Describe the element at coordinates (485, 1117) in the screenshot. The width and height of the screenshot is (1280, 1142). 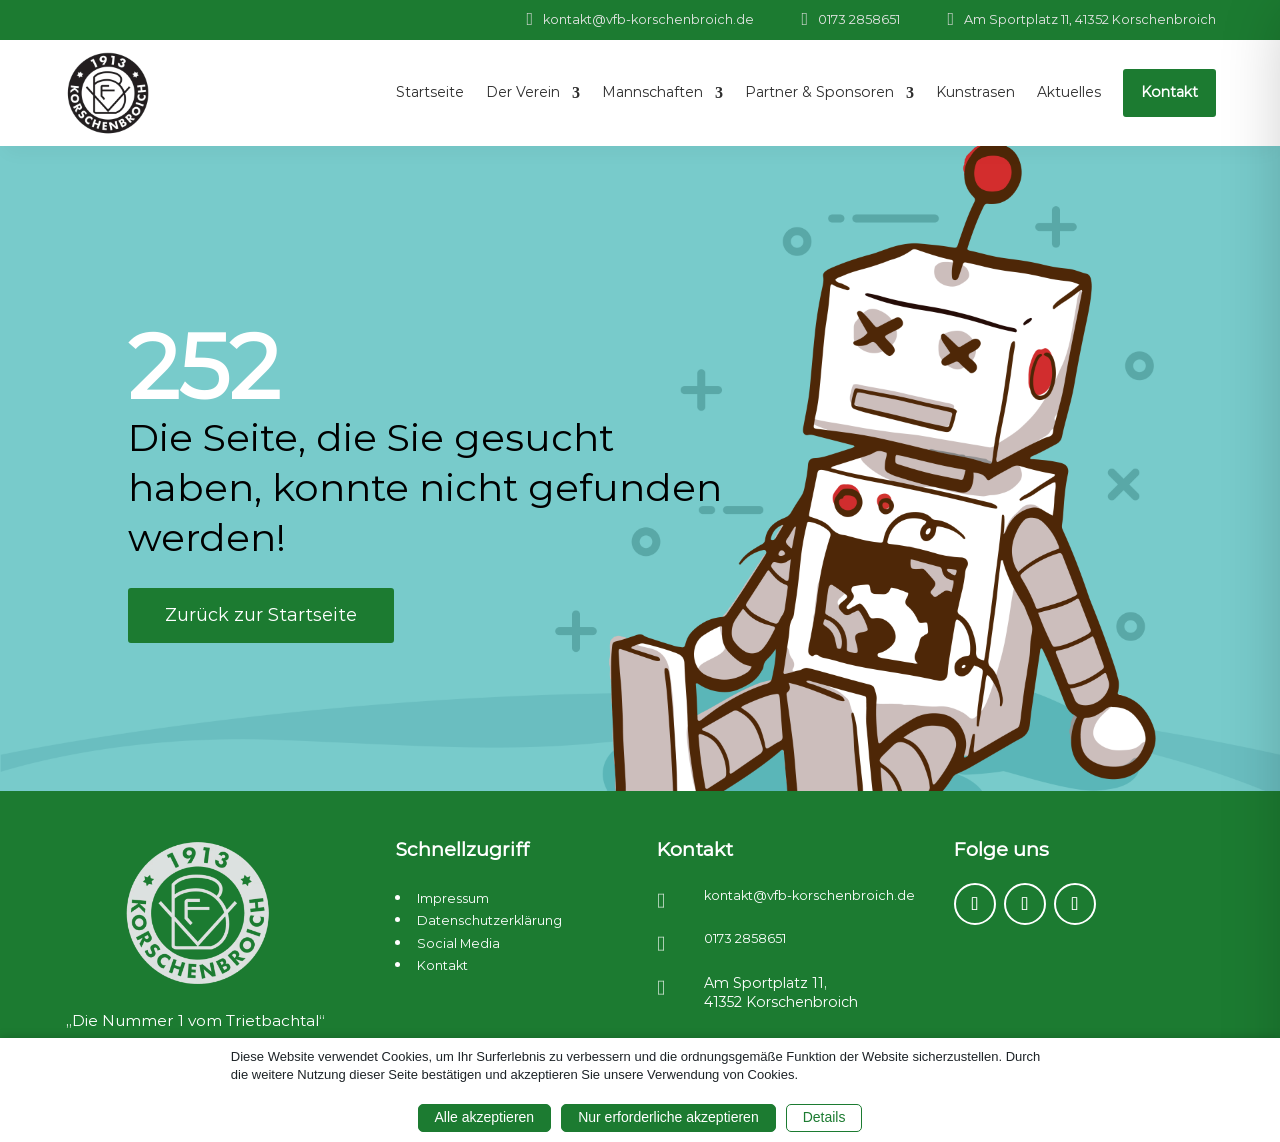
I see `Alle akzeptieren [button]` at that location.